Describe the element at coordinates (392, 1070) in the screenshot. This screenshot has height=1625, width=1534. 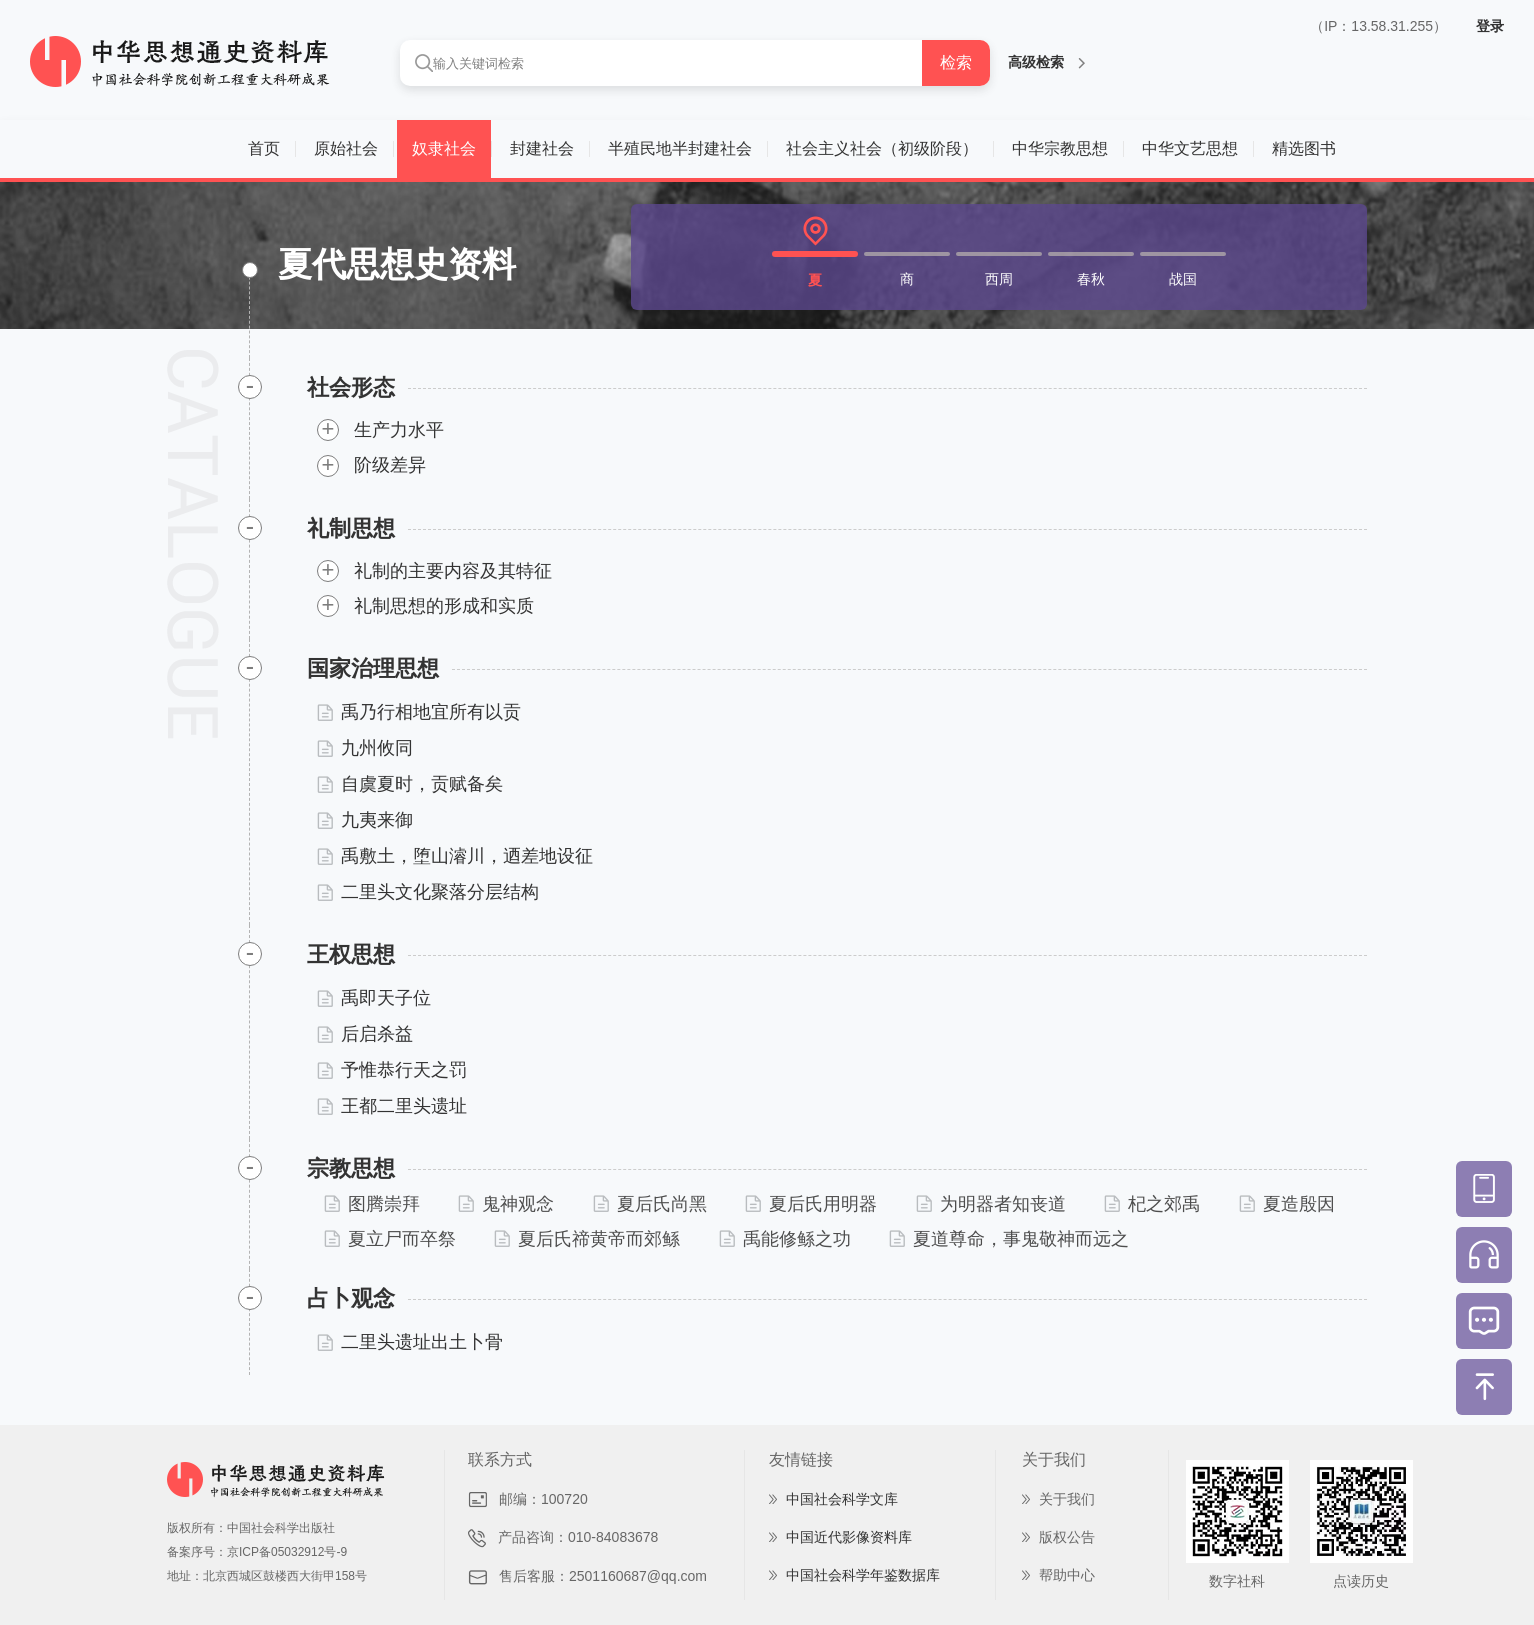
I see `予惟恭行天之罚` at that location.